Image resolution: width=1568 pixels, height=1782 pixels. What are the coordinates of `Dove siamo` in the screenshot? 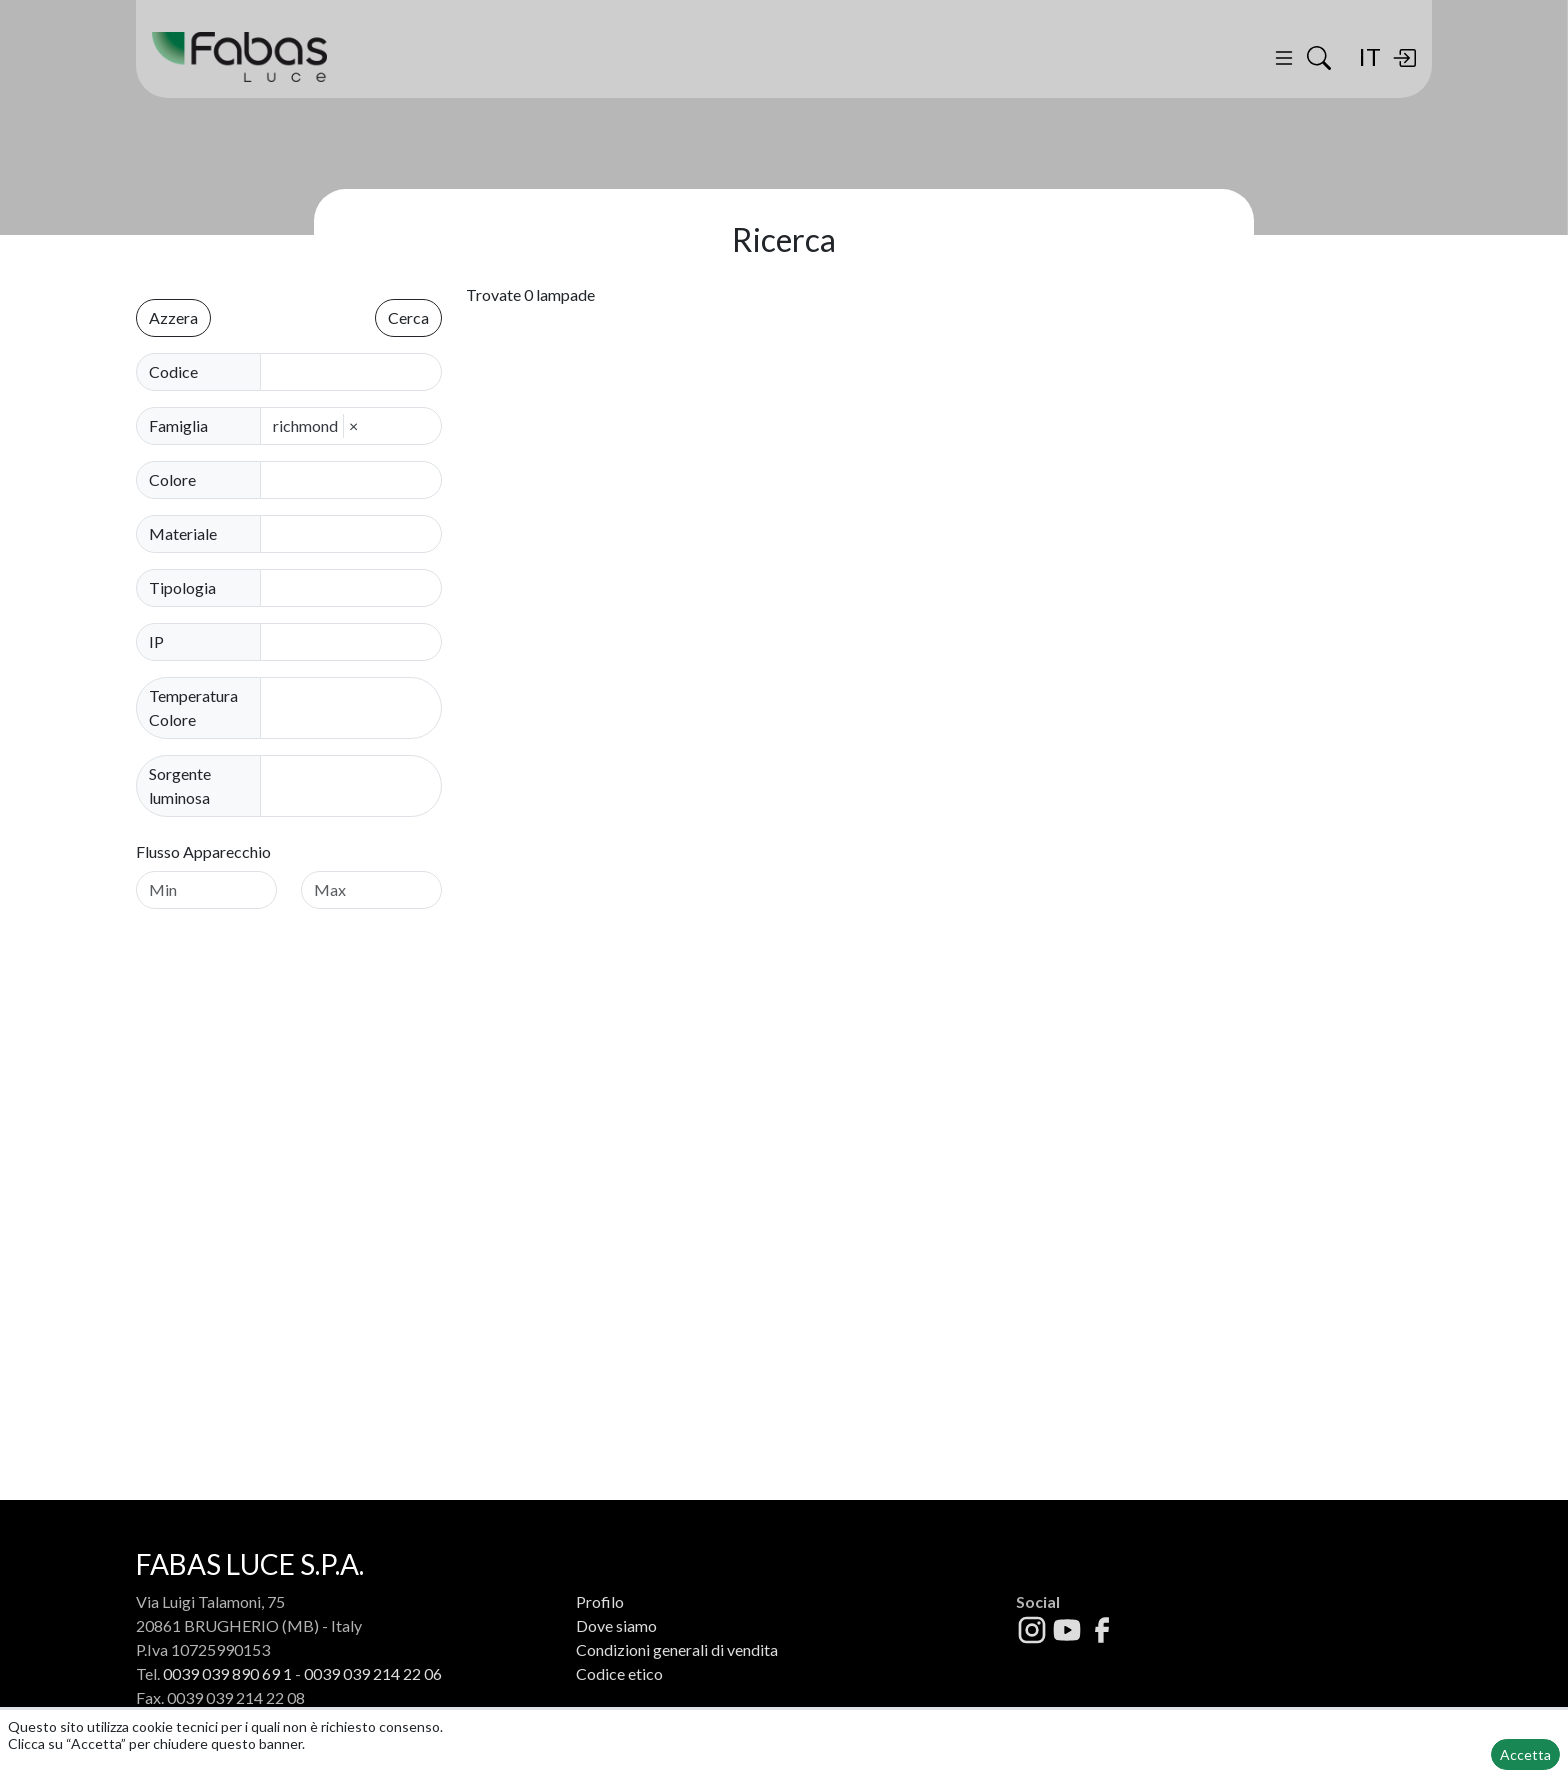 It's located at (616, 1625).